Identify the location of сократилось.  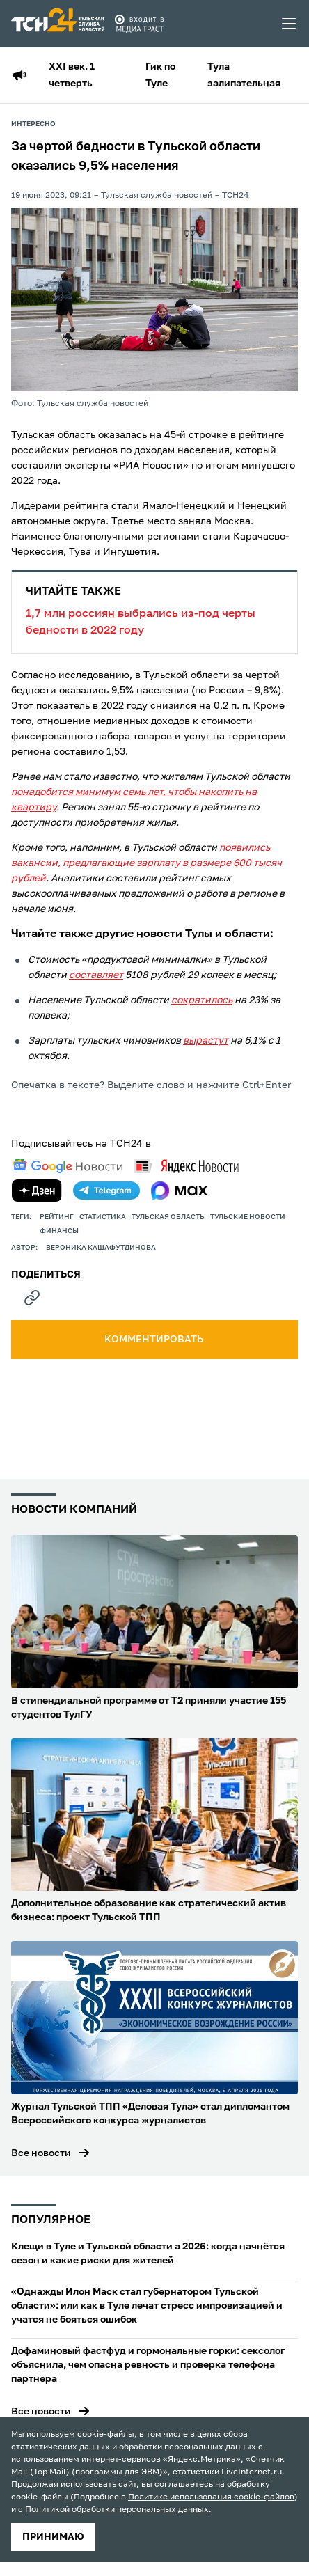
(201, 1000).